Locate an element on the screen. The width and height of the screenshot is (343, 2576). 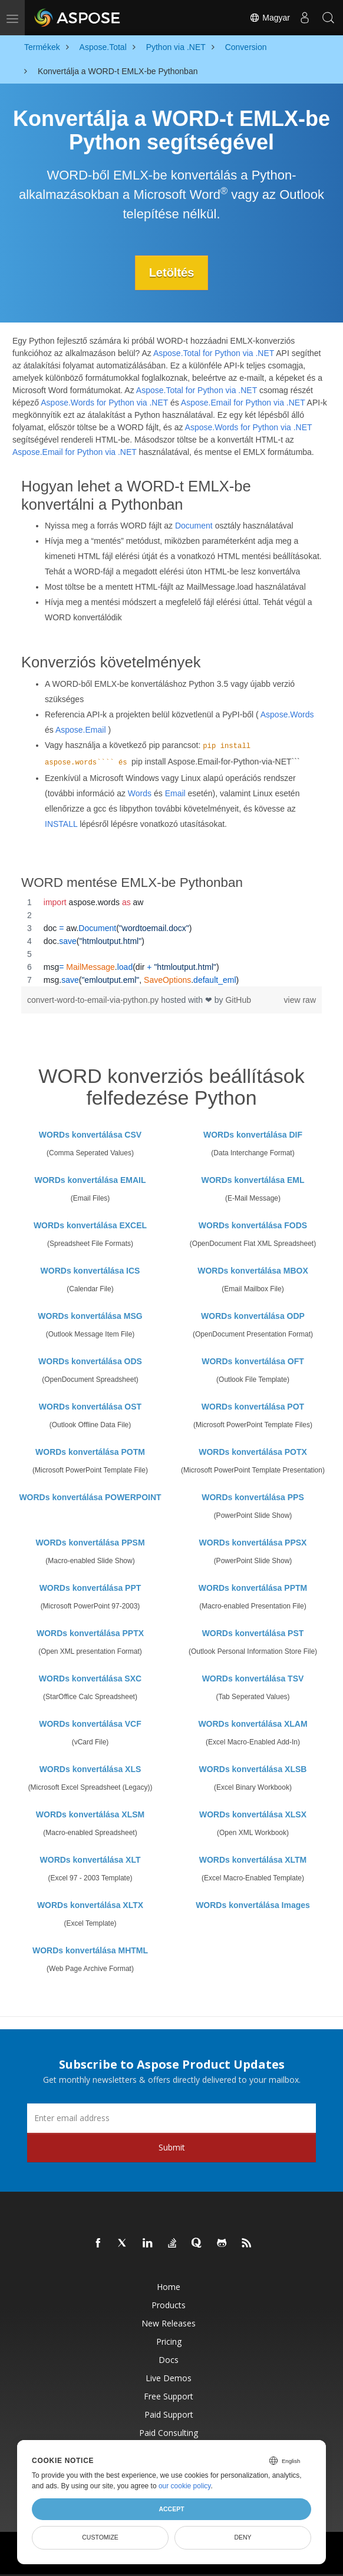
WORDs konvertálása XLSM is located at coordinates (90, 1814).